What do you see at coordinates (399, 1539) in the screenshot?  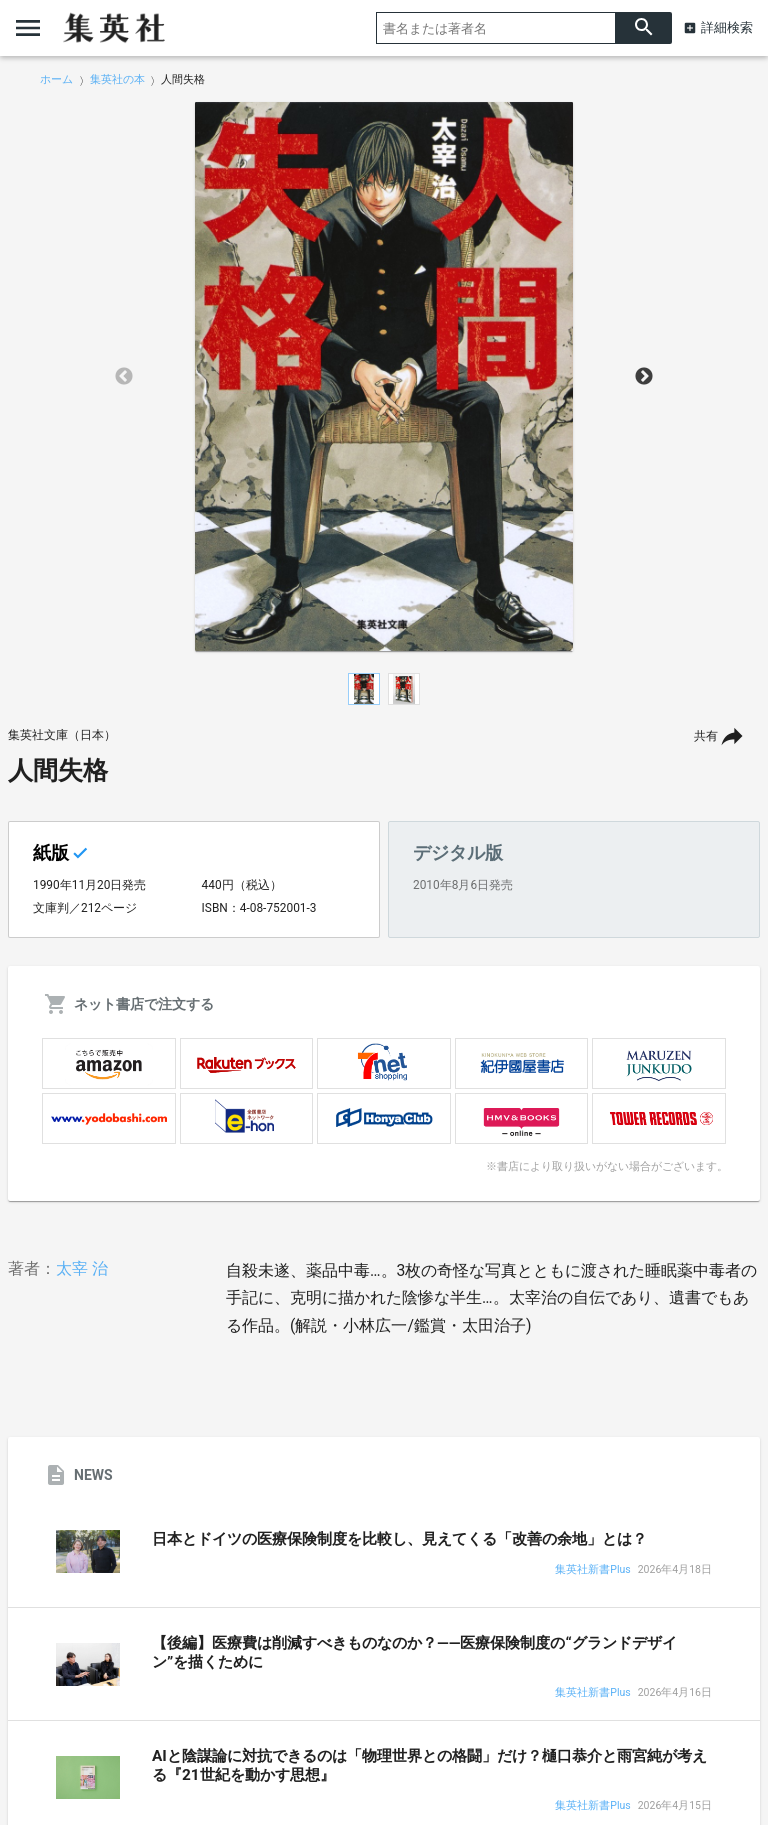 I see `日本とドイツの医療保険制度を比較し、見えてくる「改善の余地」とは？` at bounding box center [399, 1539].